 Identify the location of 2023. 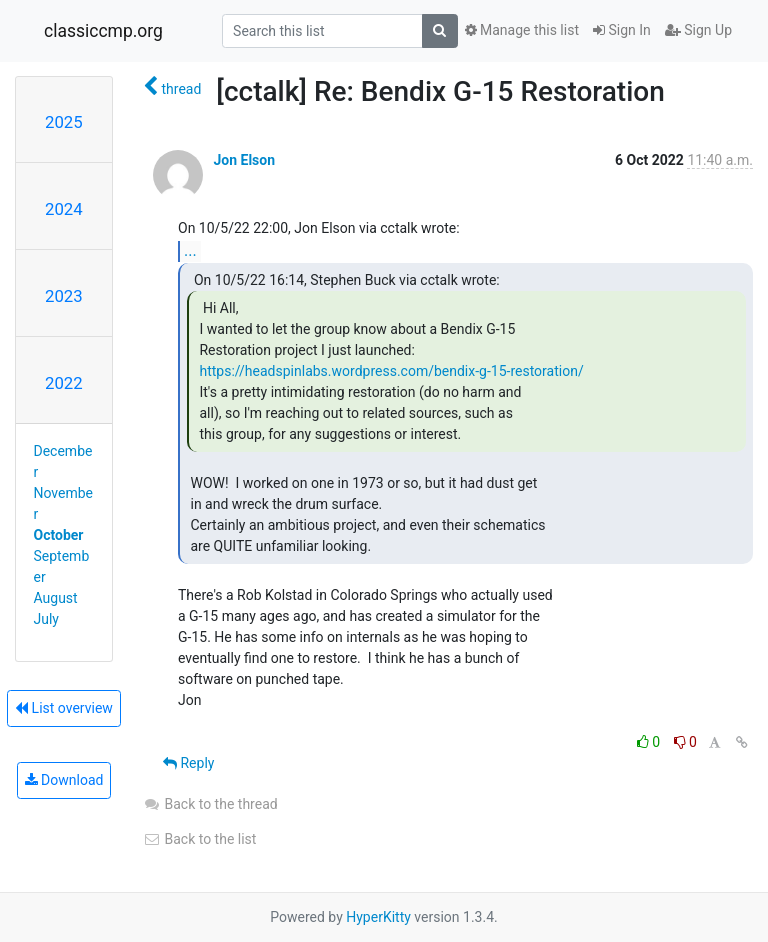
(64, 296).